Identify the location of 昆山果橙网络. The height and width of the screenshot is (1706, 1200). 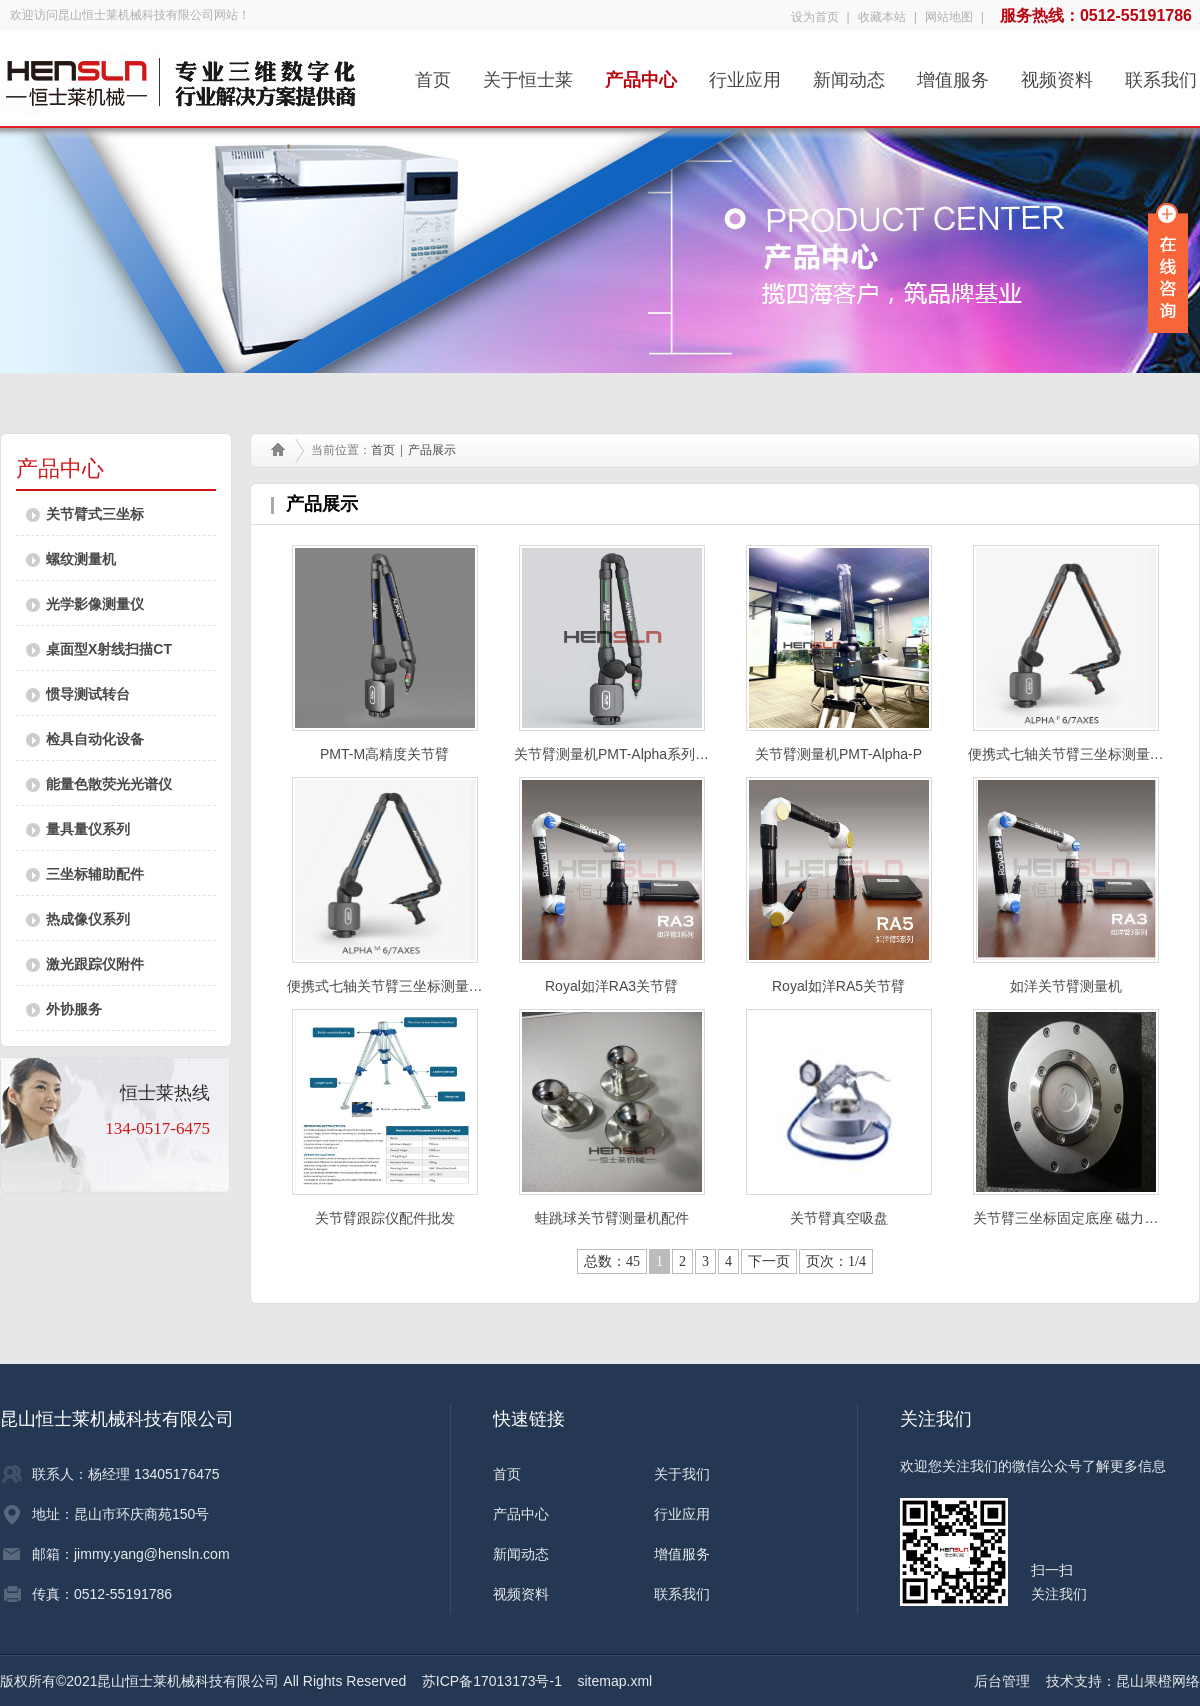
(1158, 1681).